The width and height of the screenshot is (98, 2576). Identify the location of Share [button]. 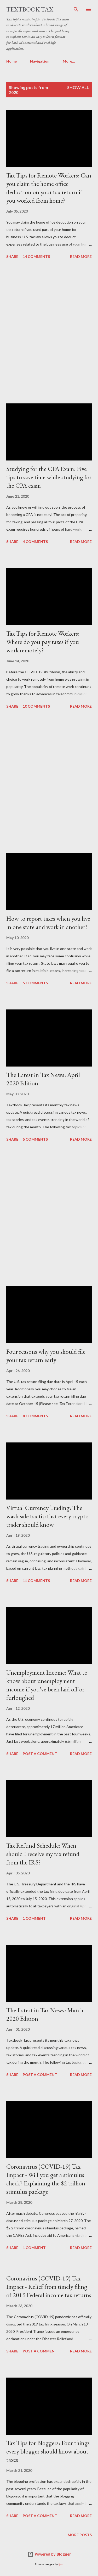
(12, 256).